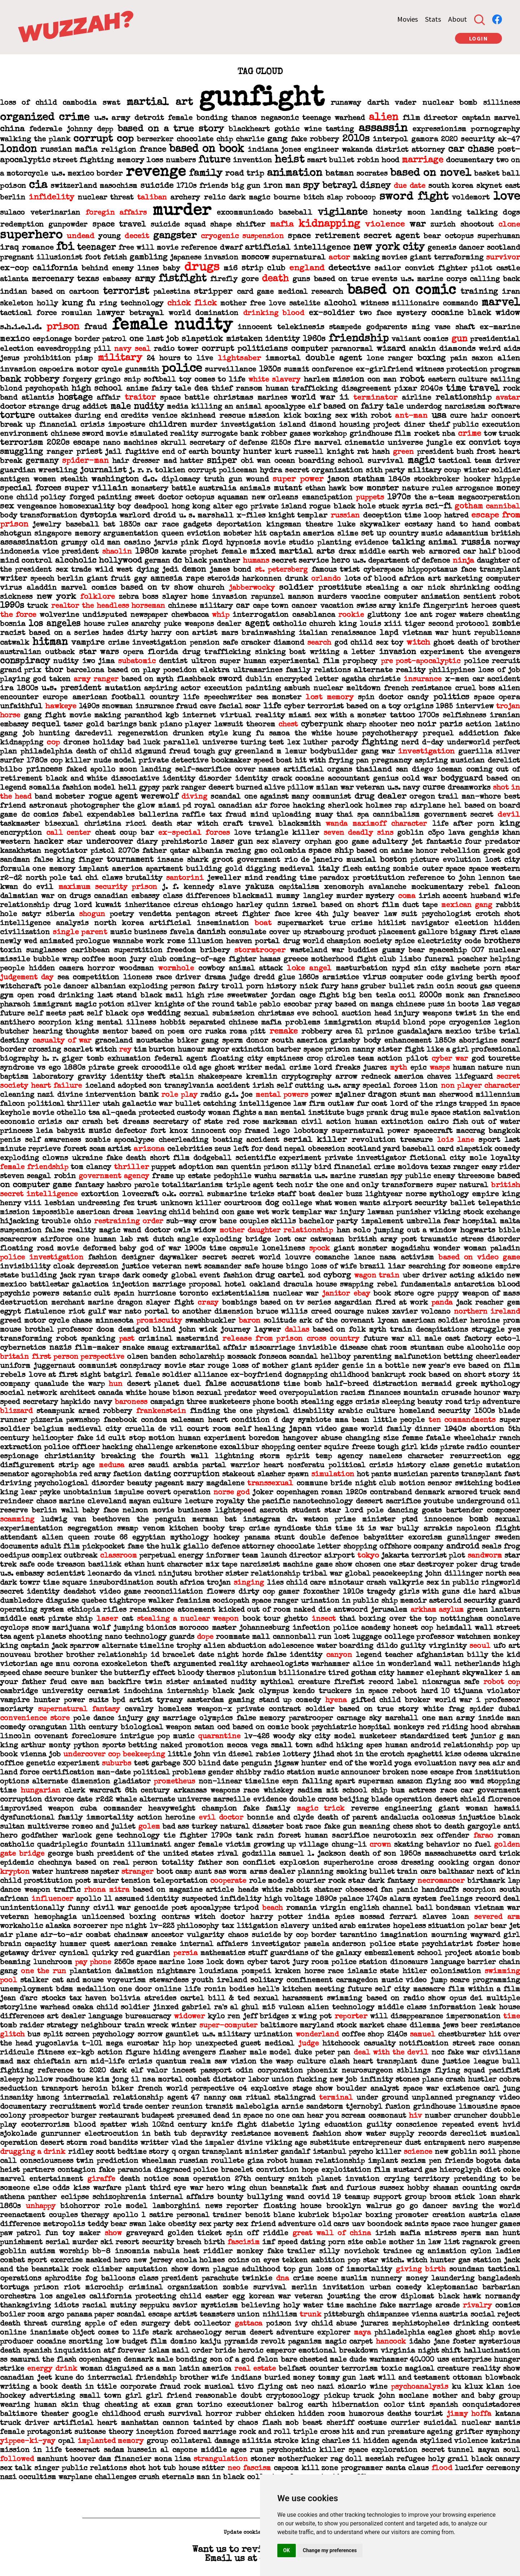 This screenshot has height=2576, width=520. Describe the element at coordinates (388, 1321) in the screenshot. I see `lycan` at that location.